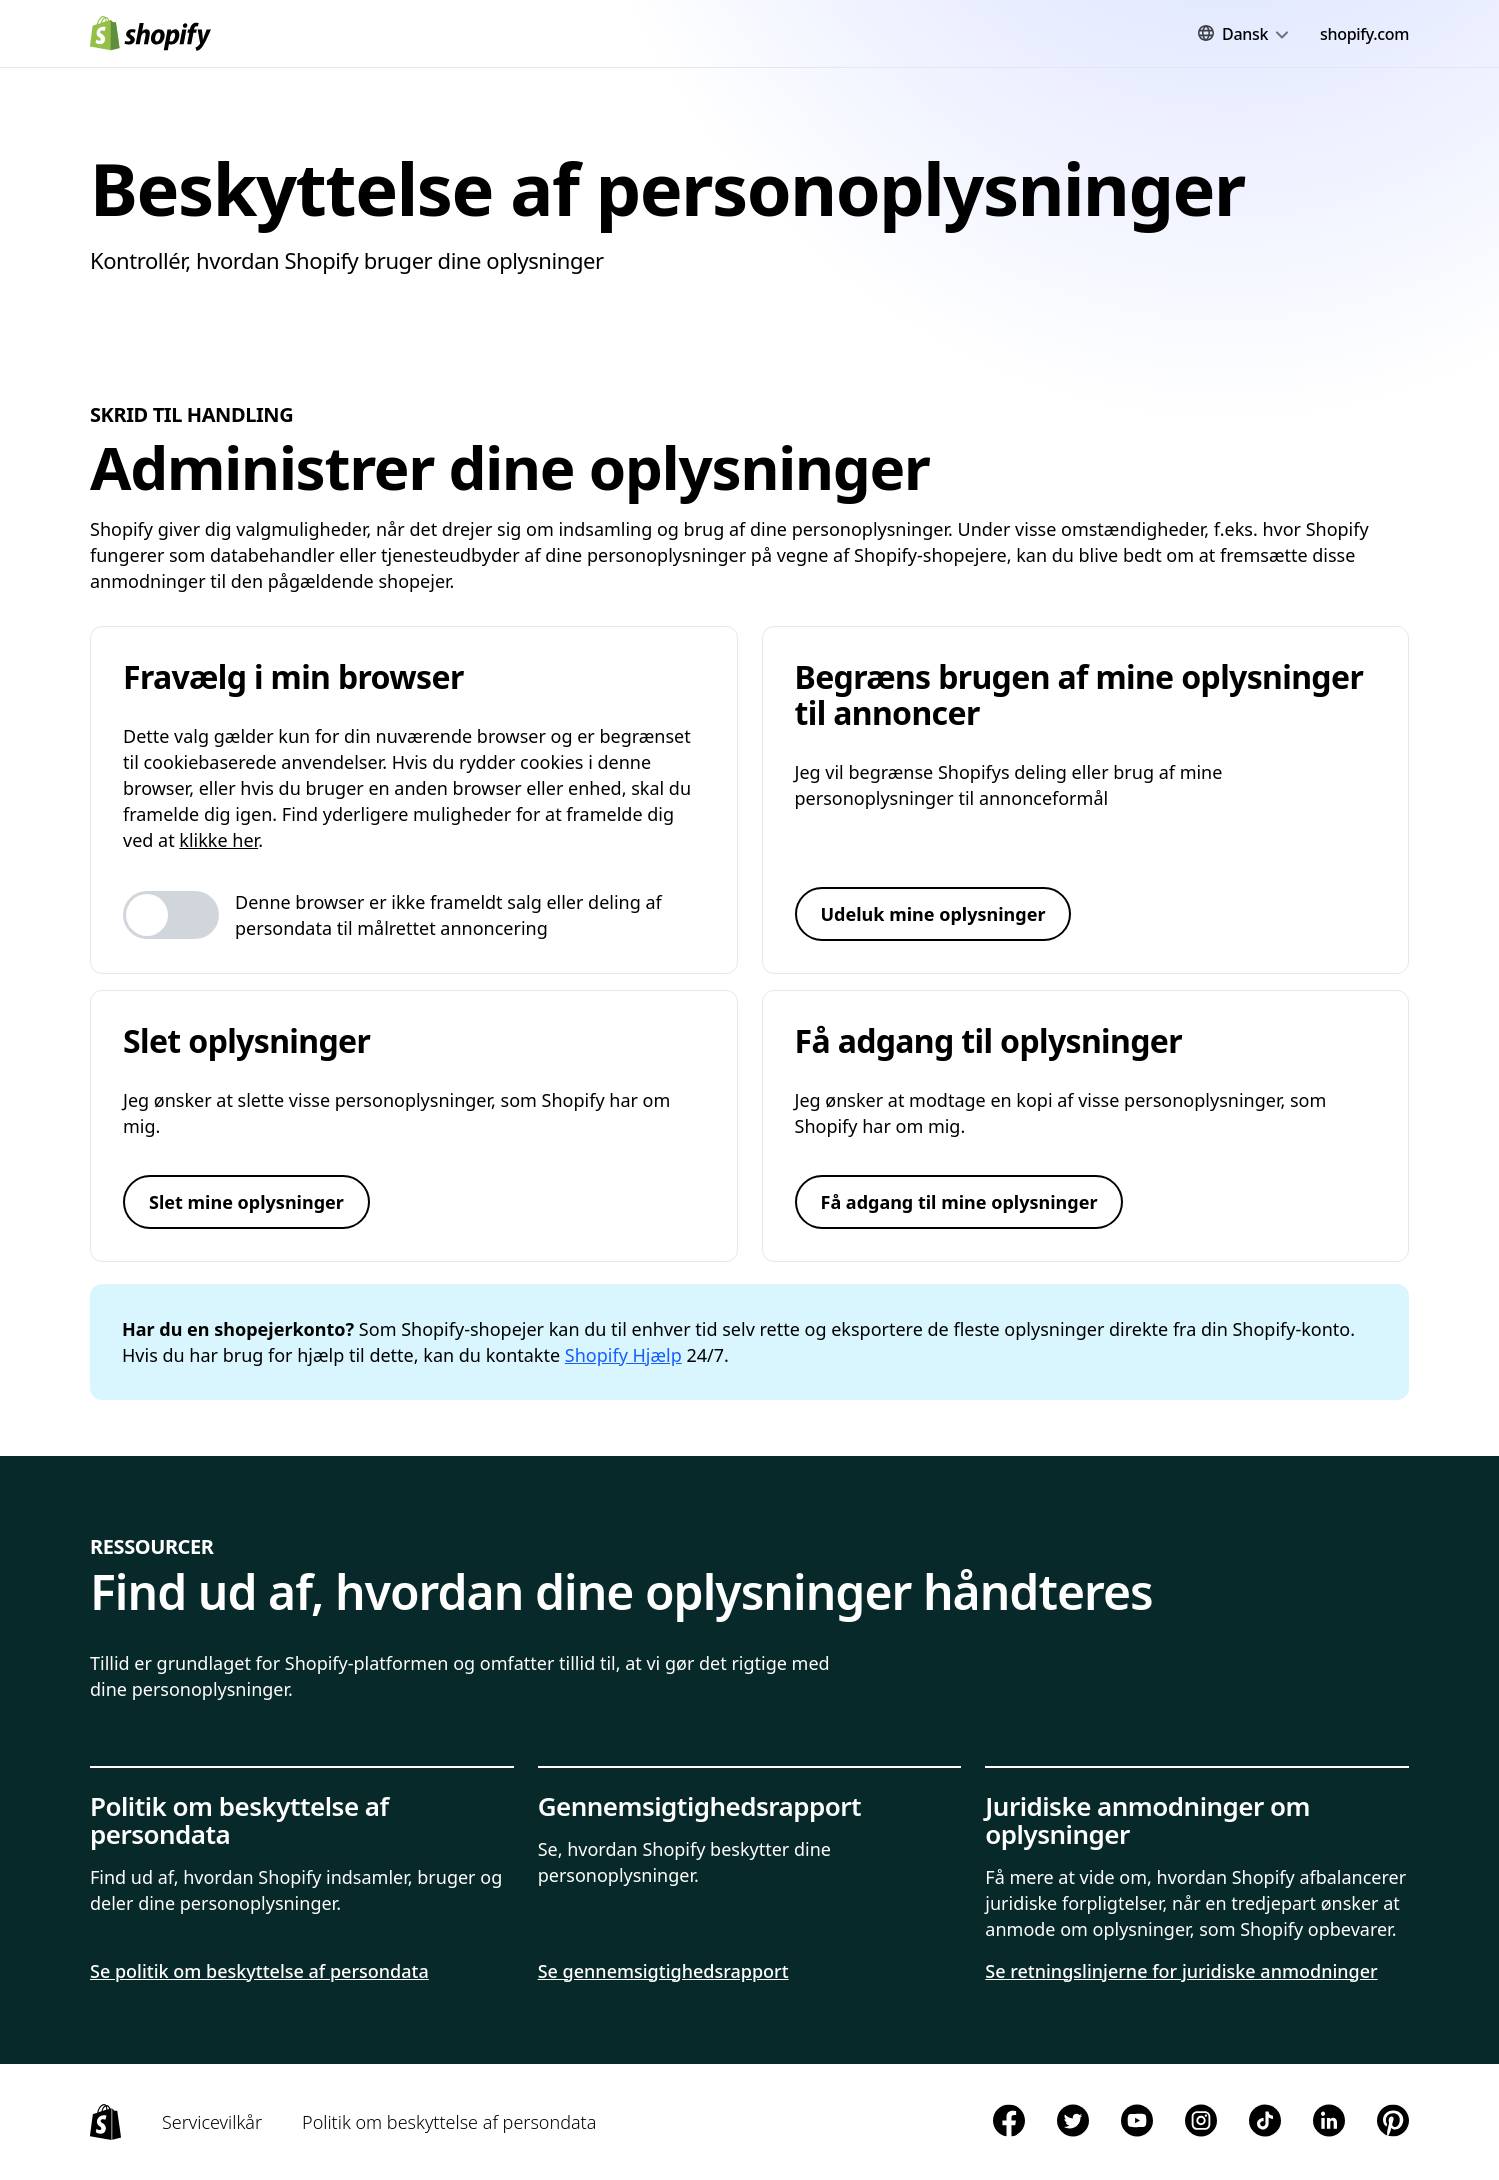  Describe the element at coordinates (449, 2122) in the screenshot. I see `Politik om beskyttelse af persondata` at that location.